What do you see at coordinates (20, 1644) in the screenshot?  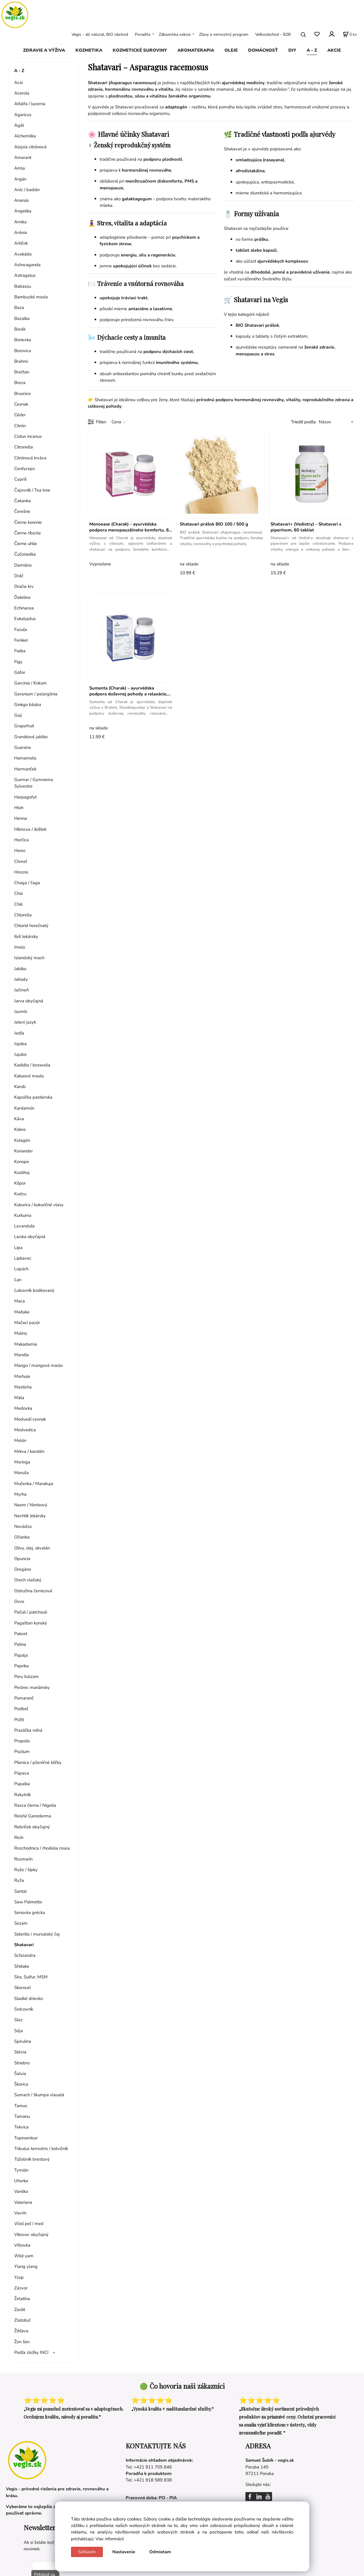 I see `Palina` at bounding box center [20, 1644].